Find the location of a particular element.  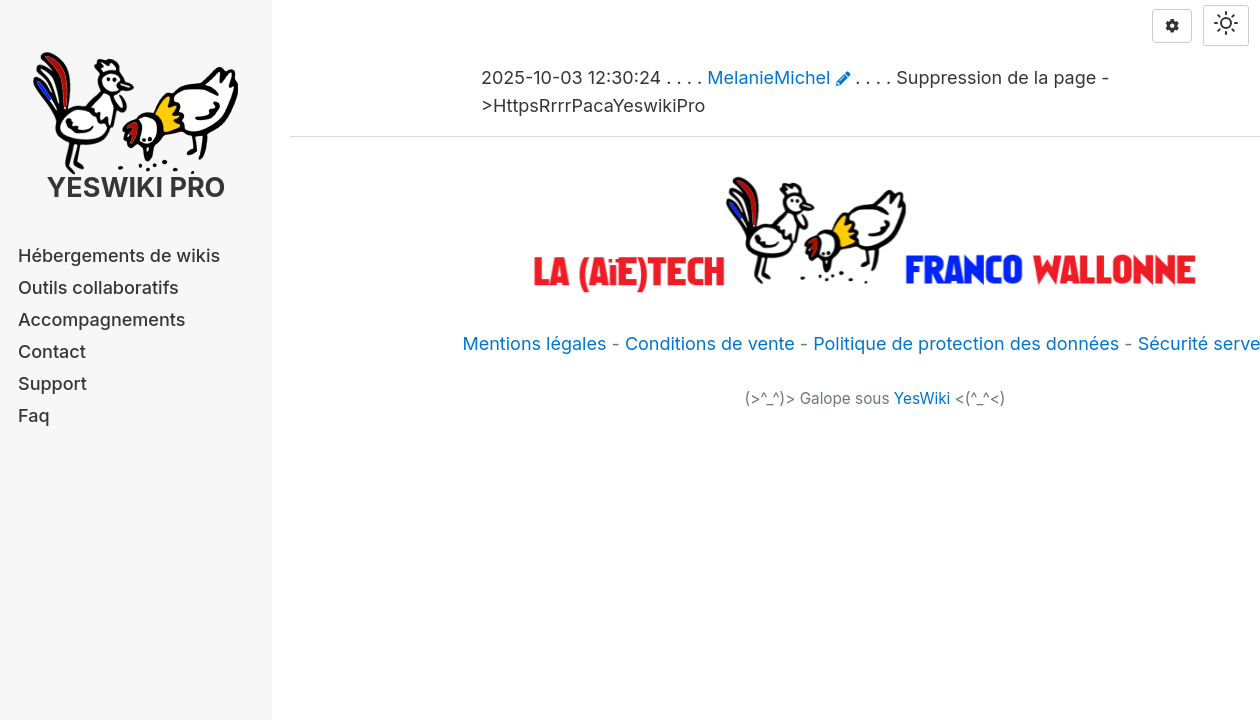

Support is located at coordinates (52, 383).